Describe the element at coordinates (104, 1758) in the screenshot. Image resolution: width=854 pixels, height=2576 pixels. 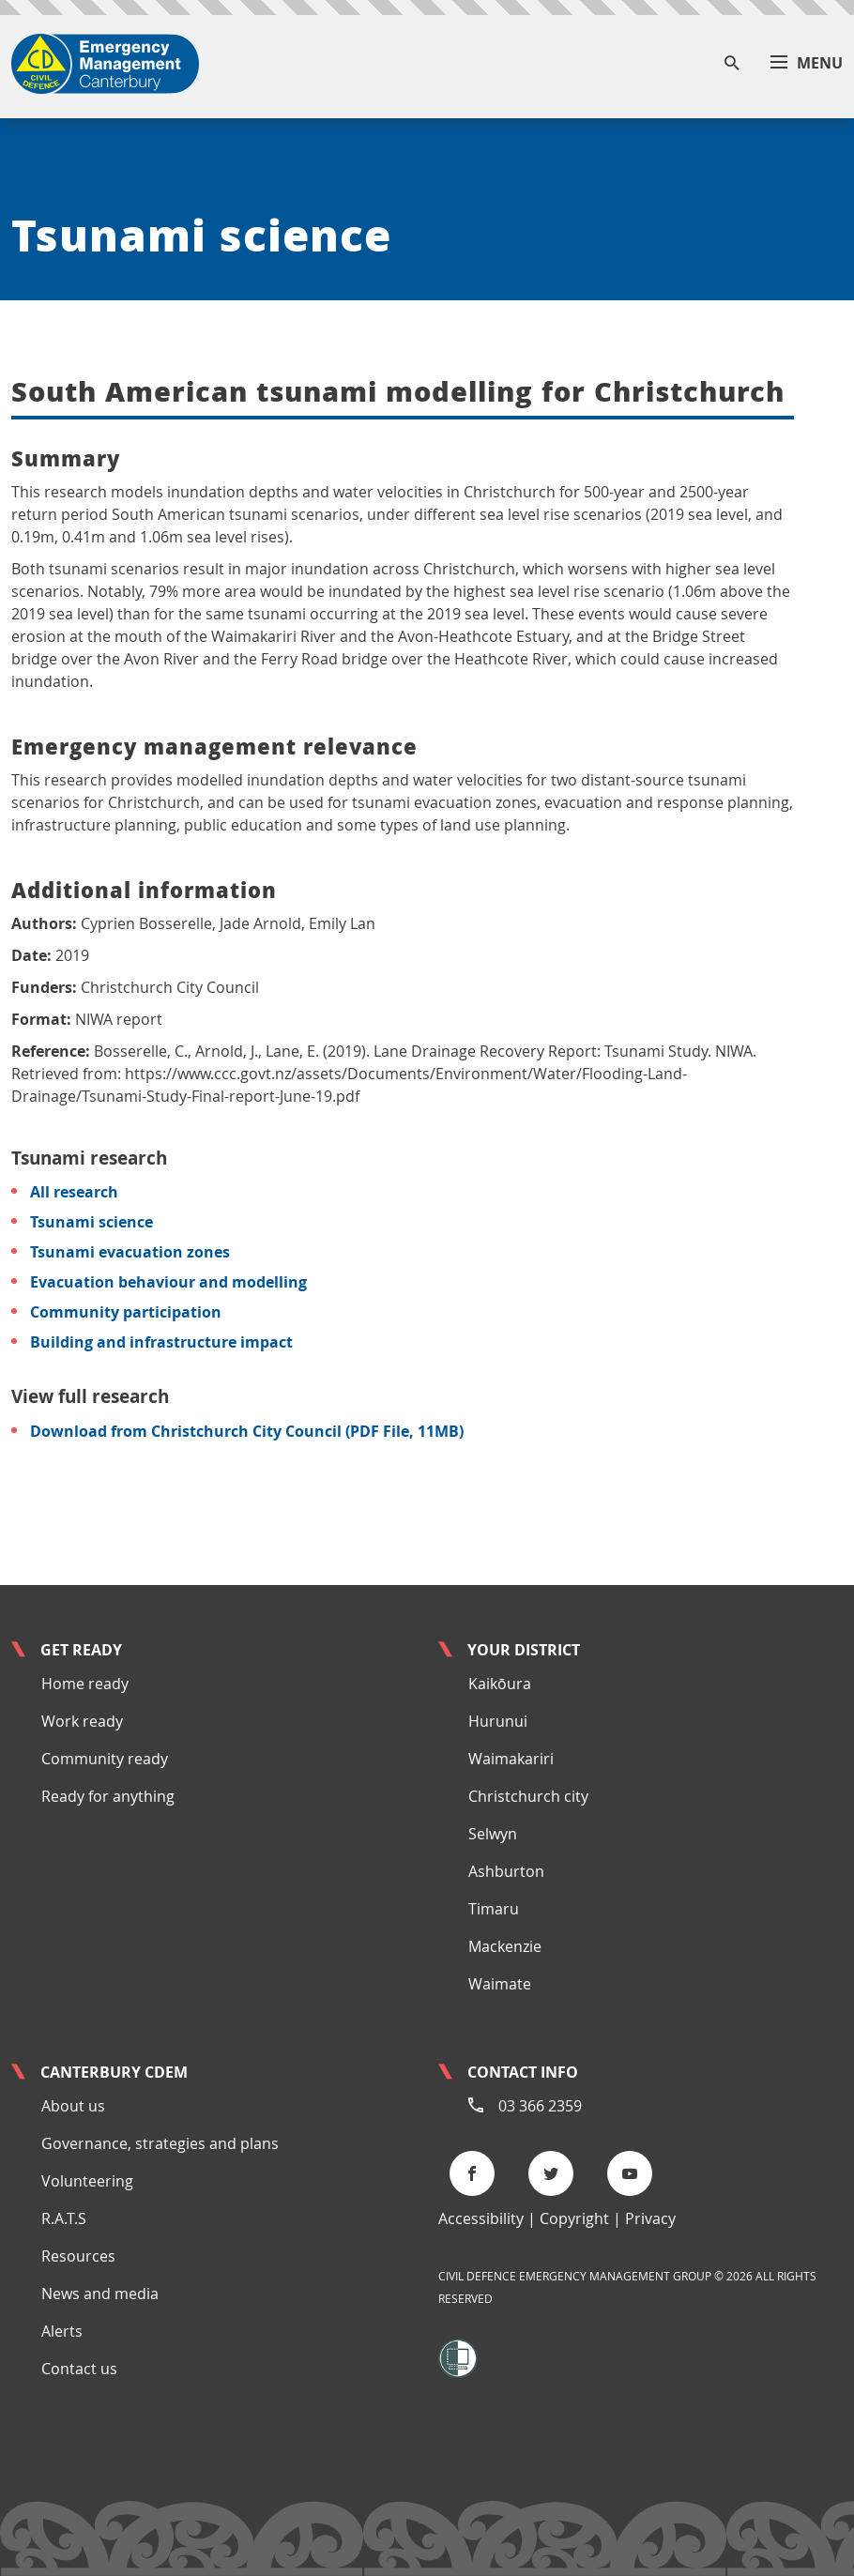
I see `Community ready` at that location.